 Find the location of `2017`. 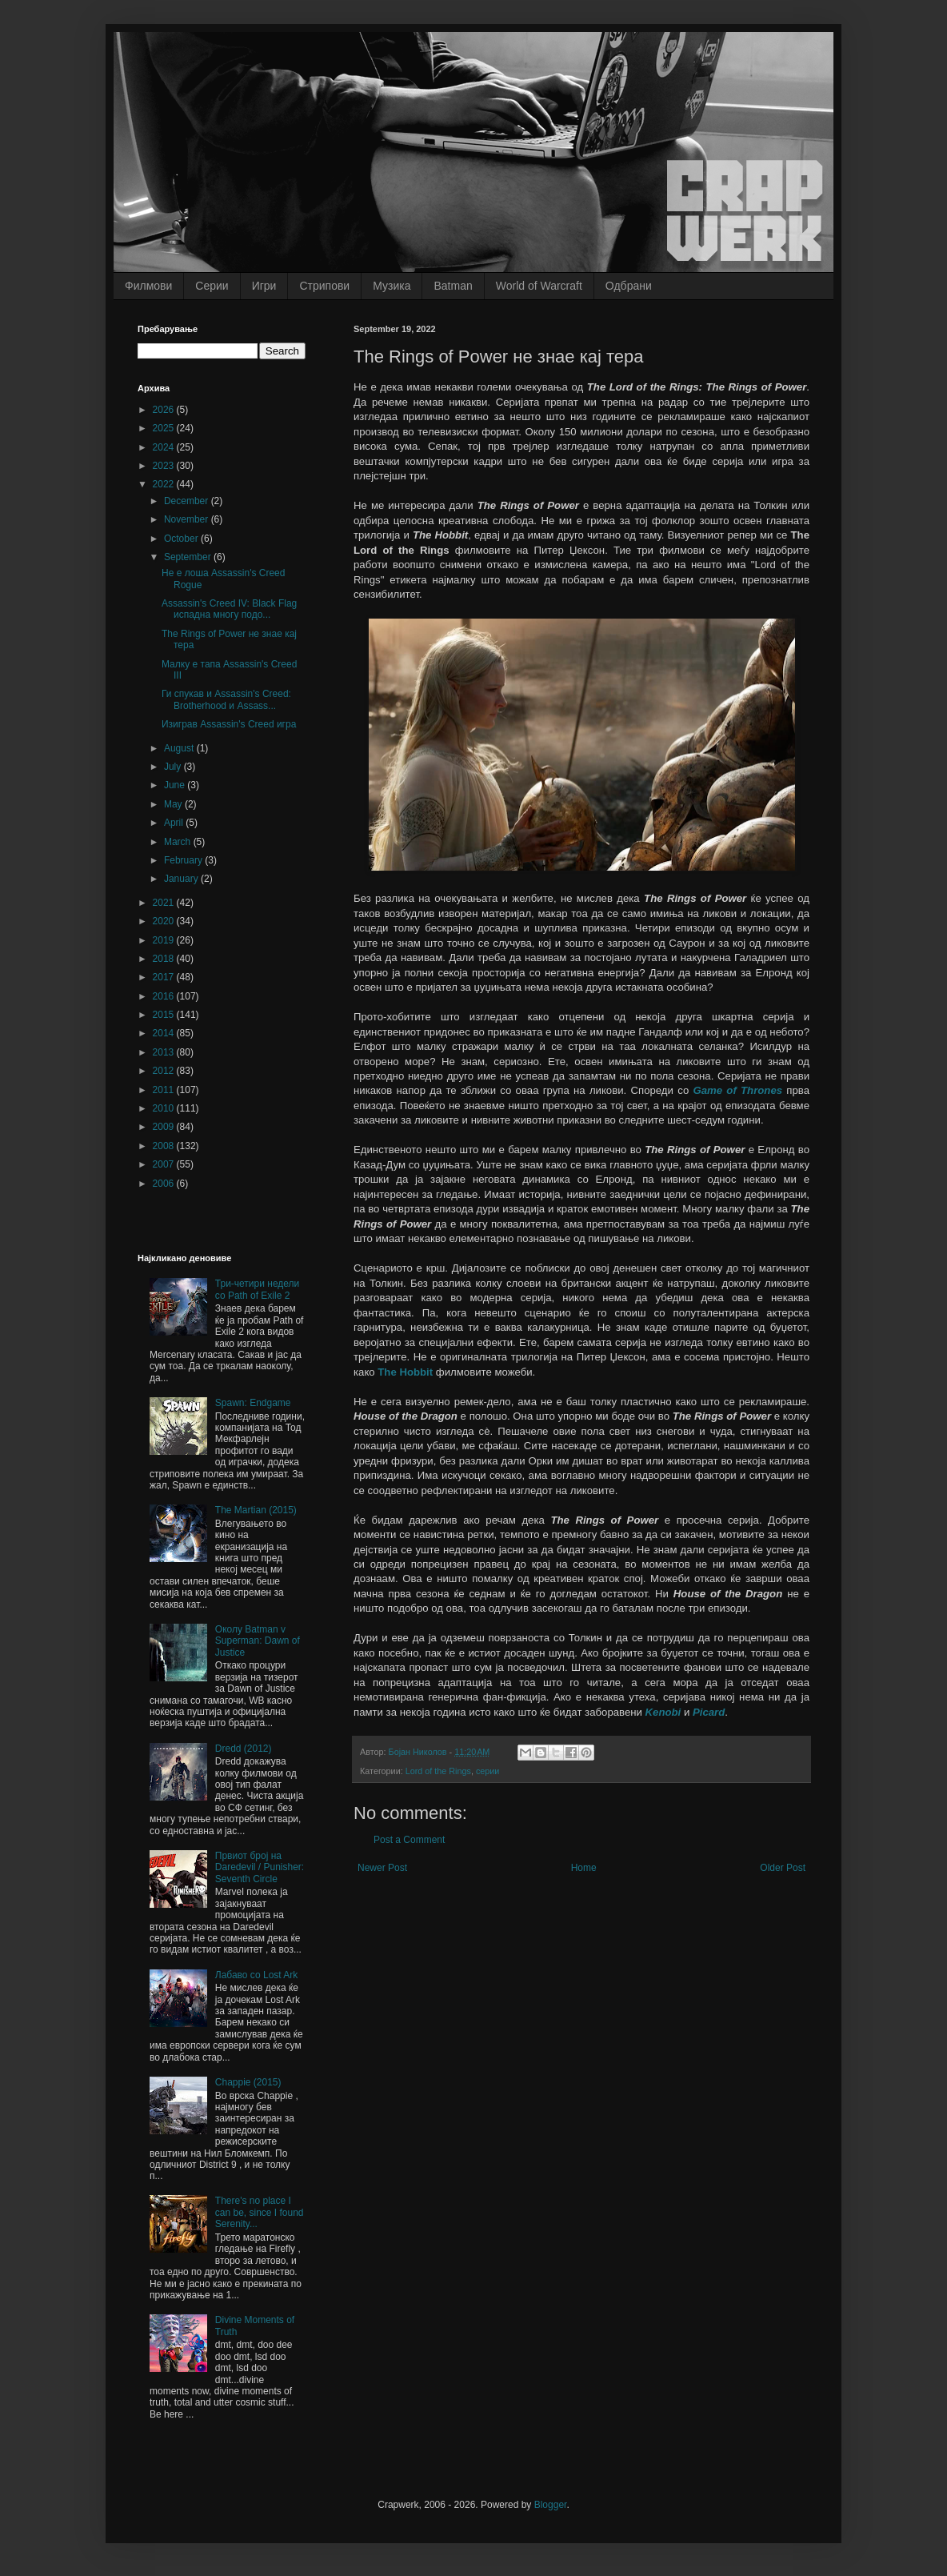

2017 is located at coordinates (165, 977).